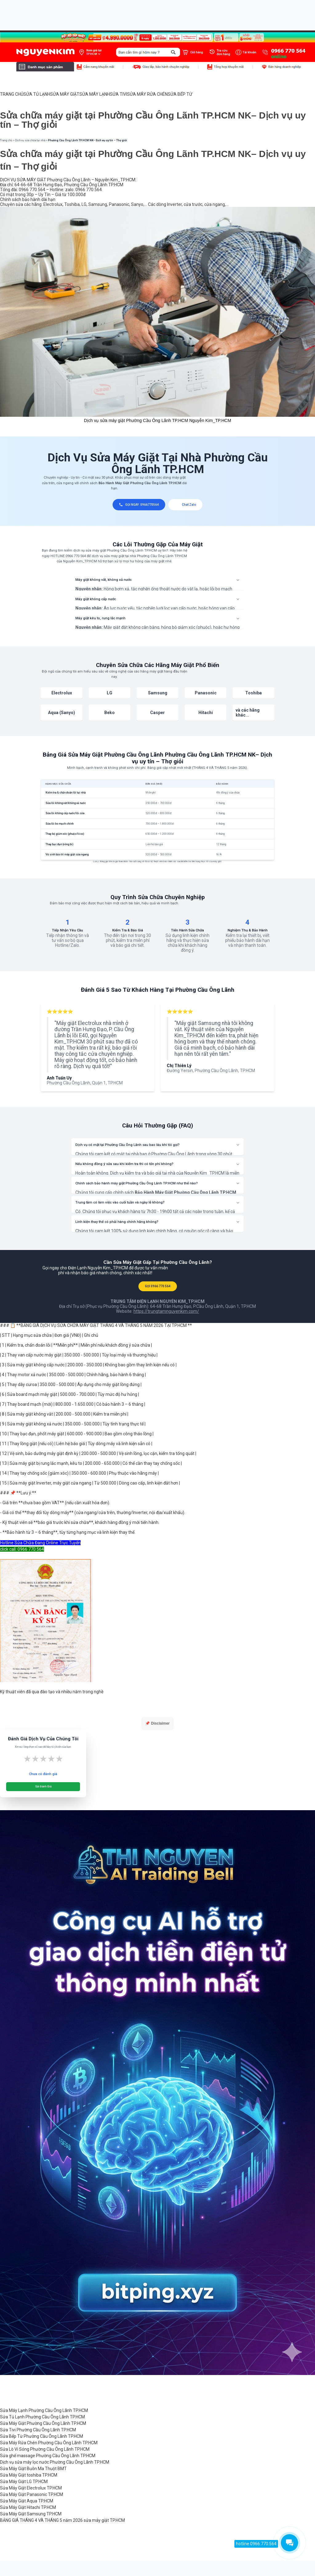 The height and width of the screenshot is (2576, 315). What do you see at coordinates (157, 1286) in the screenshot?
I see `GỌI 0966 770 564` at bounding box center [157, 1286].